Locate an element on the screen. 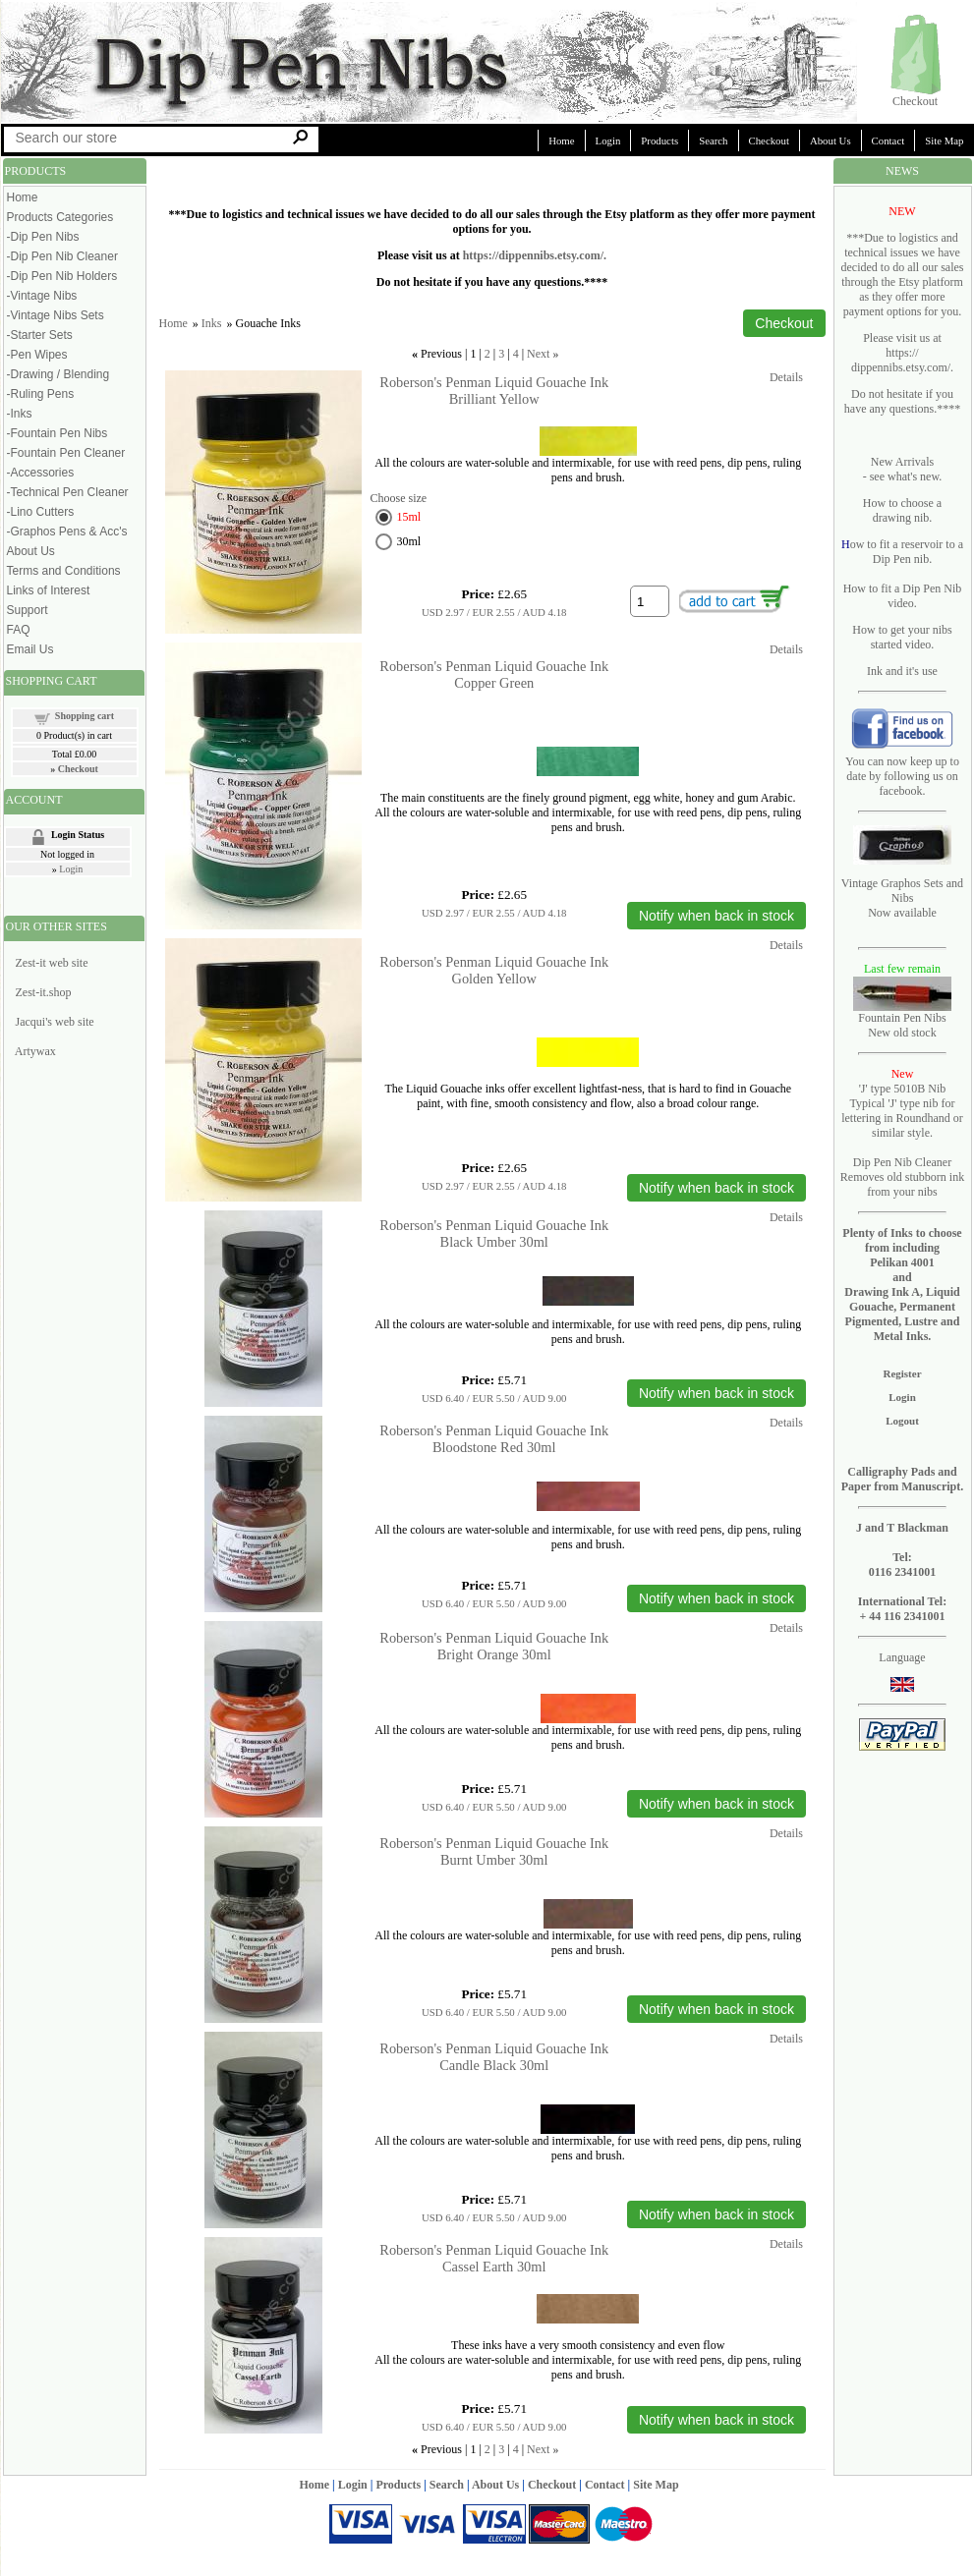 The image size is (974, 2576). Products Categories is located at coordinates (60, 217).